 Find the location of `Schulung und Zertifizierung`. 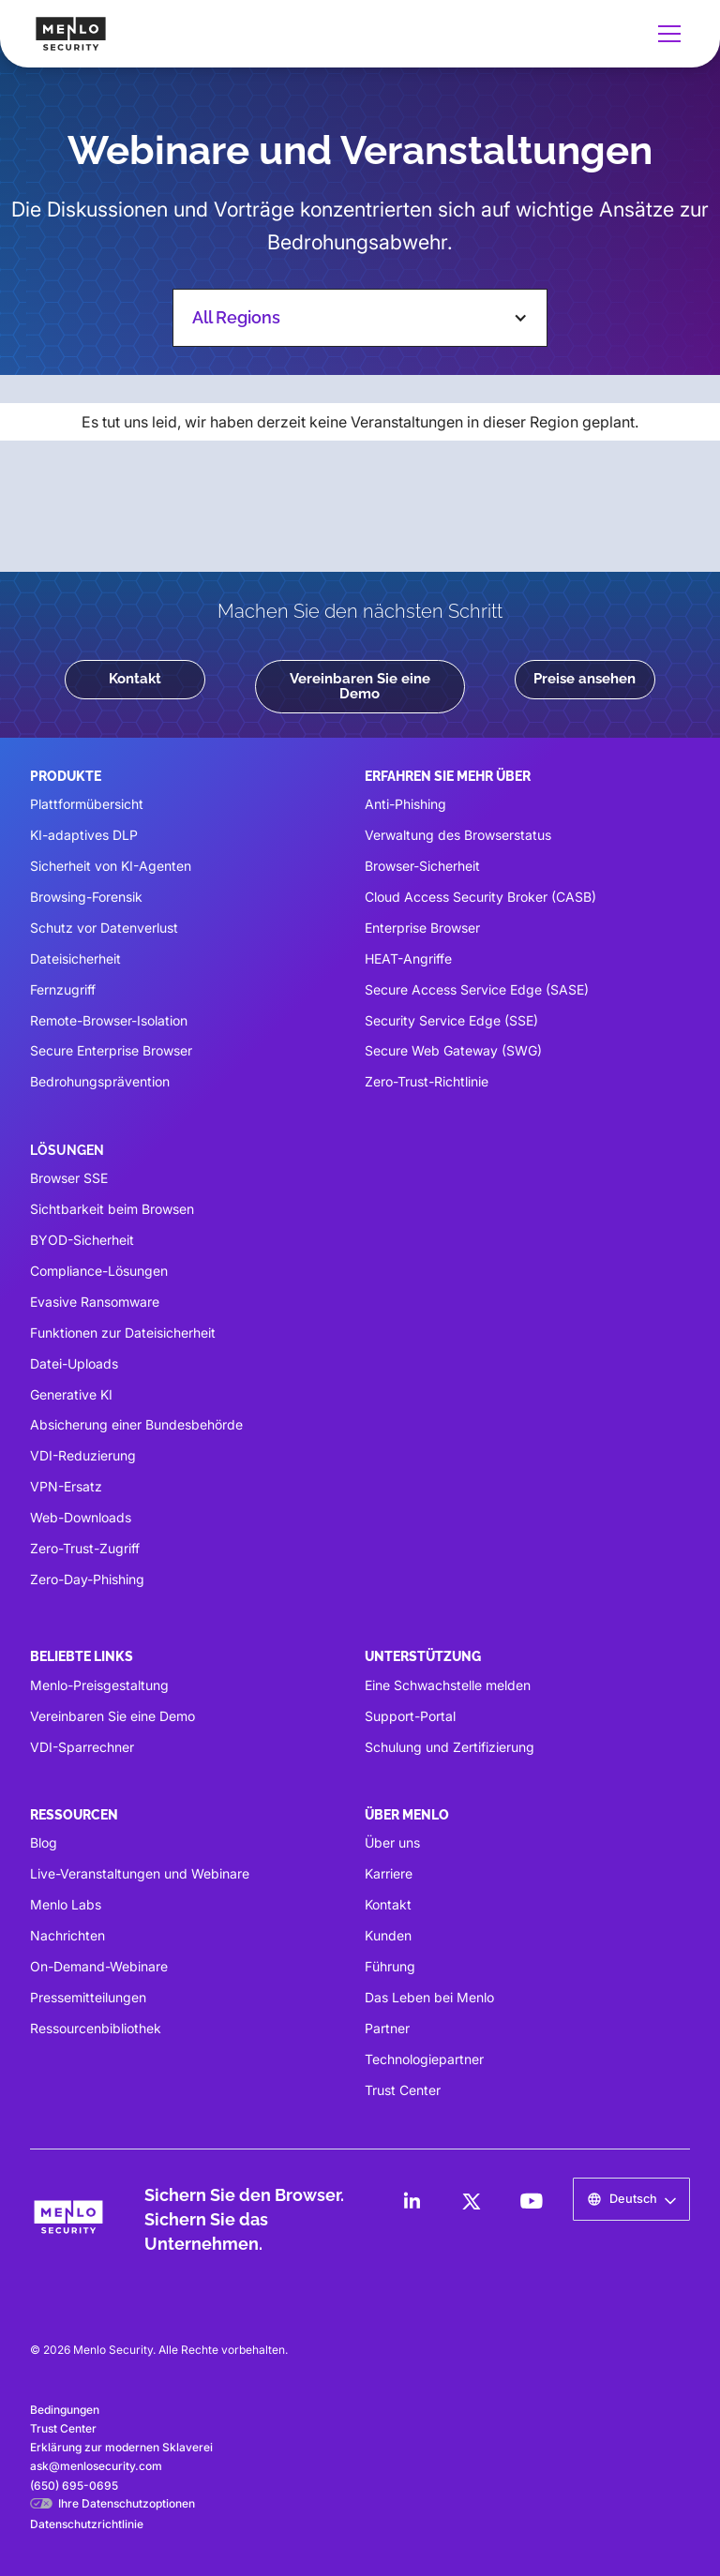

Schulung und Zertifizierung is located at coordinates (449, 1747).